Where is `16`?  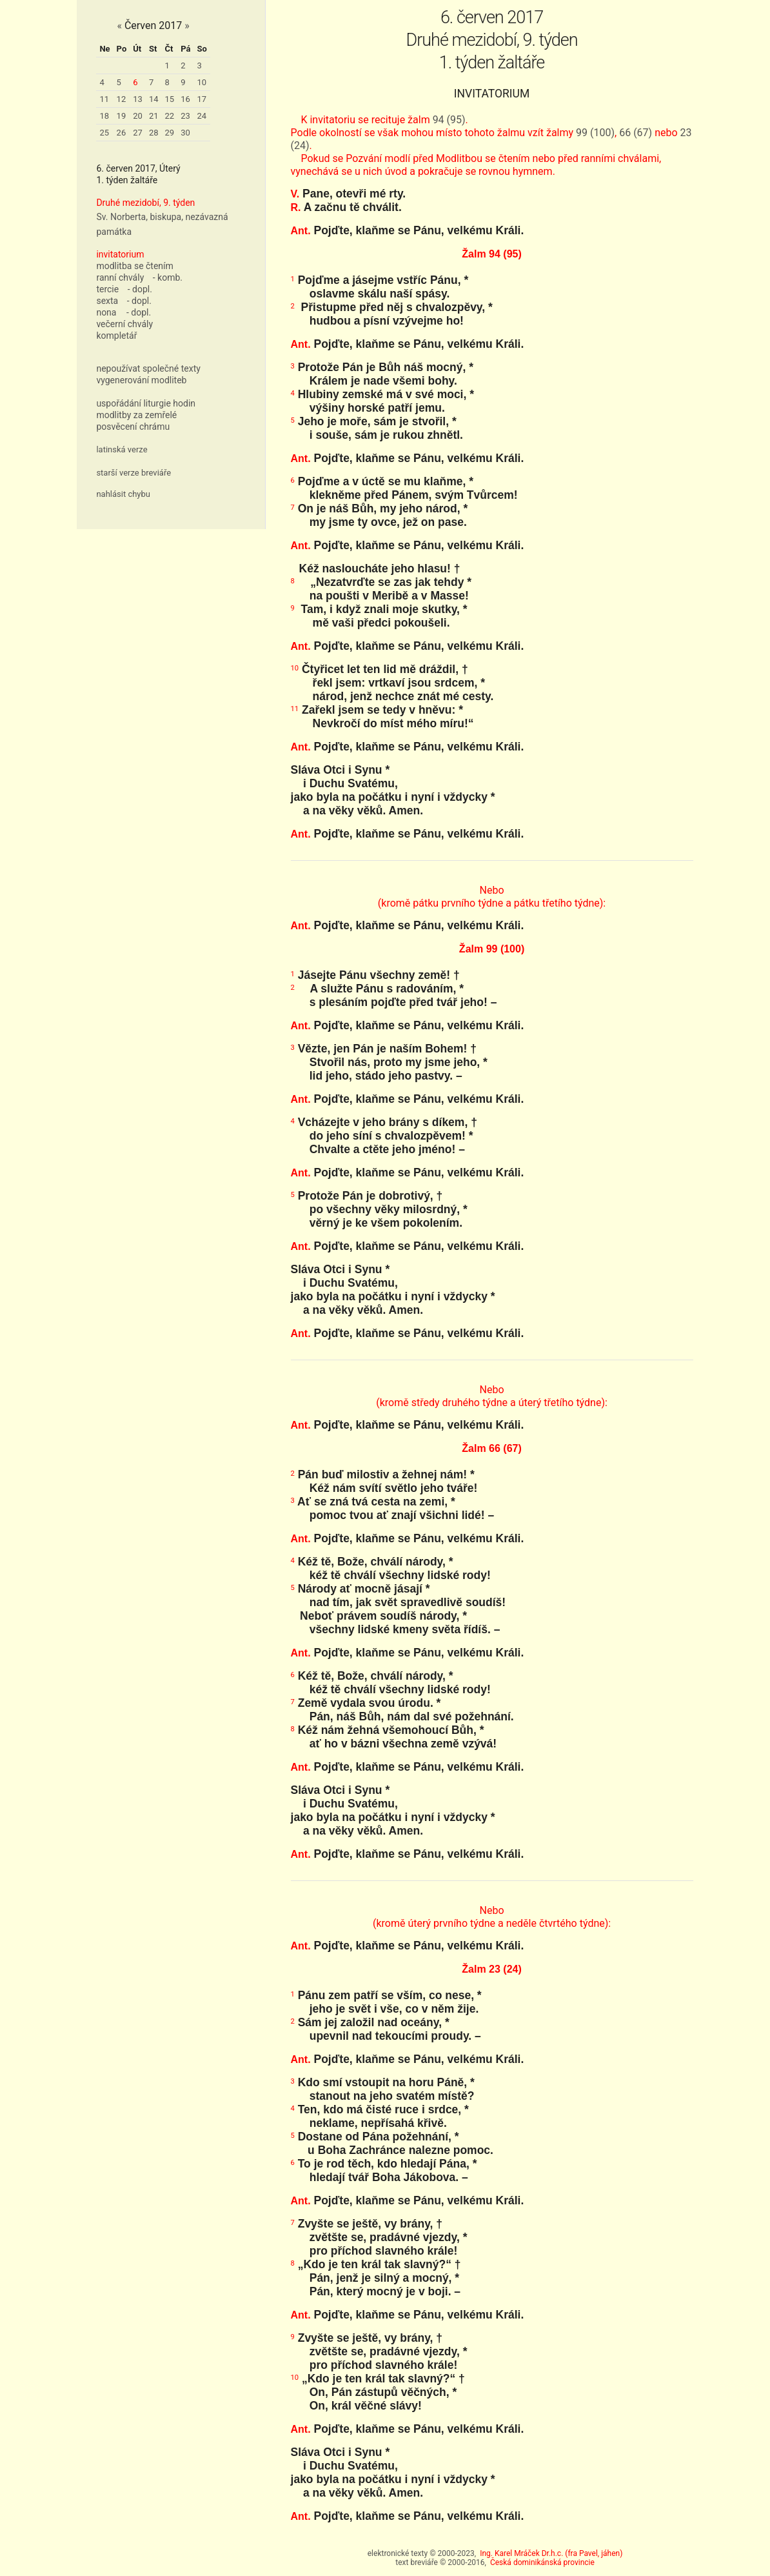 16 is located at coordinates (185, 99).